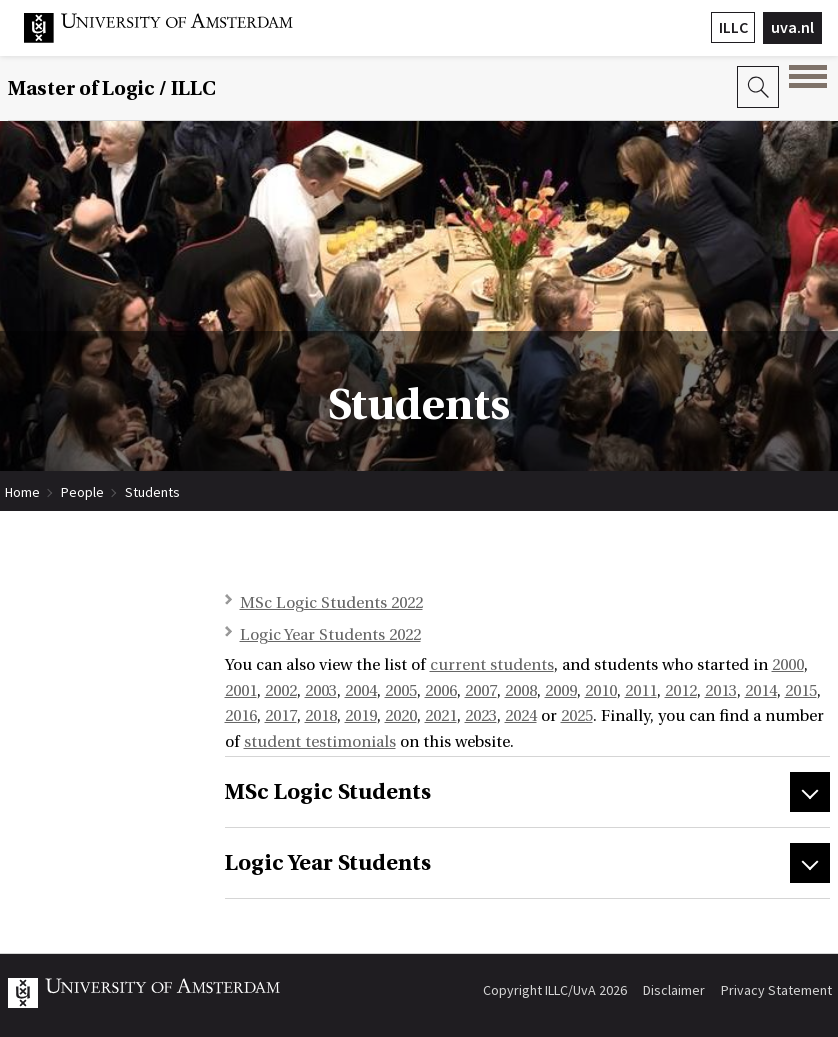 This screenshot has height=1037, width=838. What do you see at coordinates (561, 691) in the screenshot?
I see `2009` at bounding box center [561, 691].